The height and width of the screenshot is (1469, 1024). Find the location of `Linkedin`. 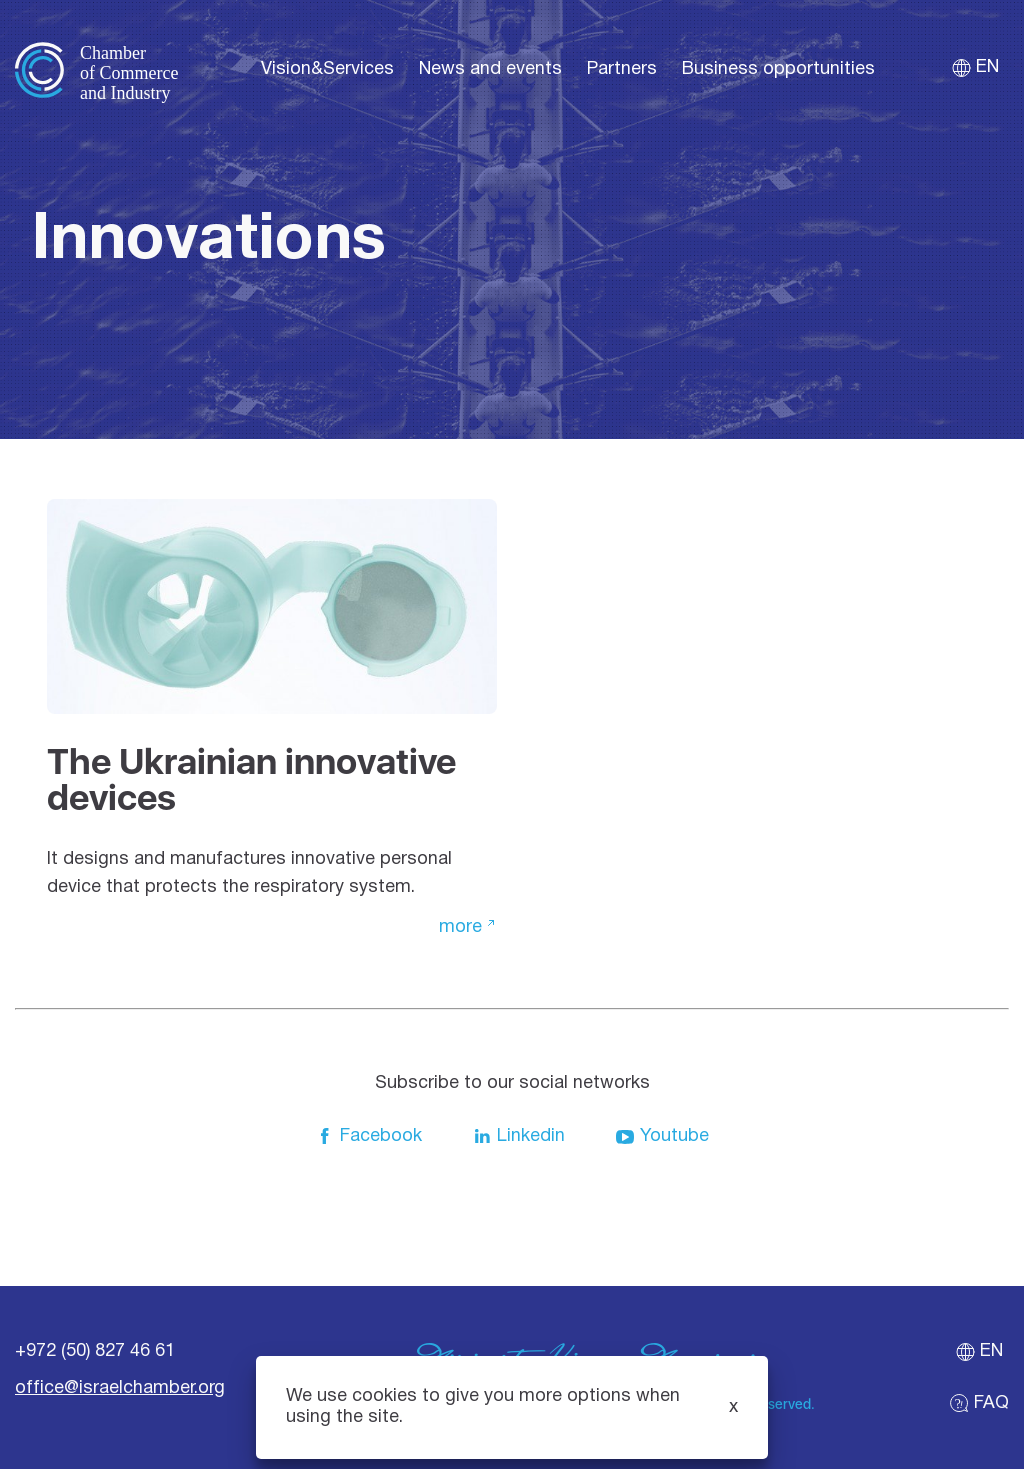

Linkedin is located at coordinates (518, 1137).